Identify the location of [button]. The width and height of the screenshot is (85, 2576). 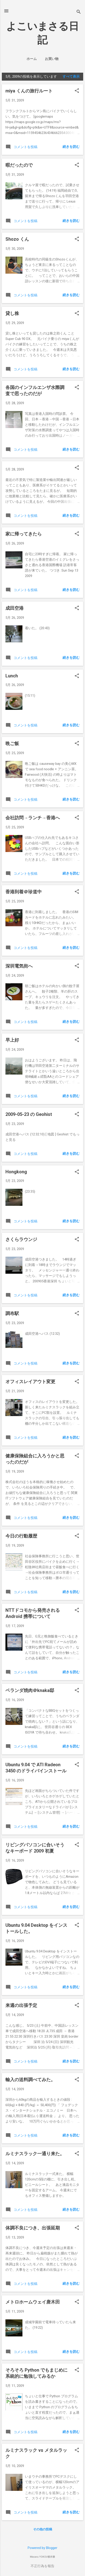
(77, 91).